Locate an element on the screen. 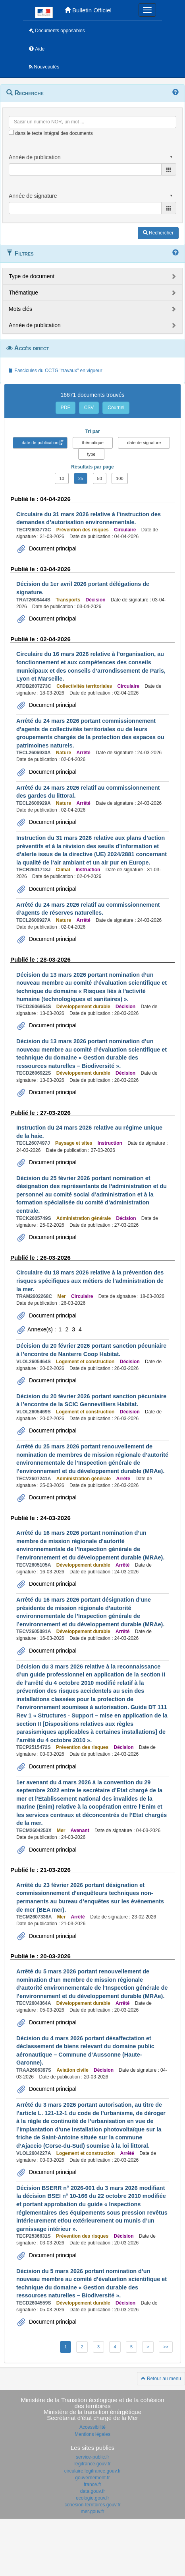 Image resolution: width=185 pixels, height=2576 pixels. Mentions légales is located at coordinates (92, 2434).